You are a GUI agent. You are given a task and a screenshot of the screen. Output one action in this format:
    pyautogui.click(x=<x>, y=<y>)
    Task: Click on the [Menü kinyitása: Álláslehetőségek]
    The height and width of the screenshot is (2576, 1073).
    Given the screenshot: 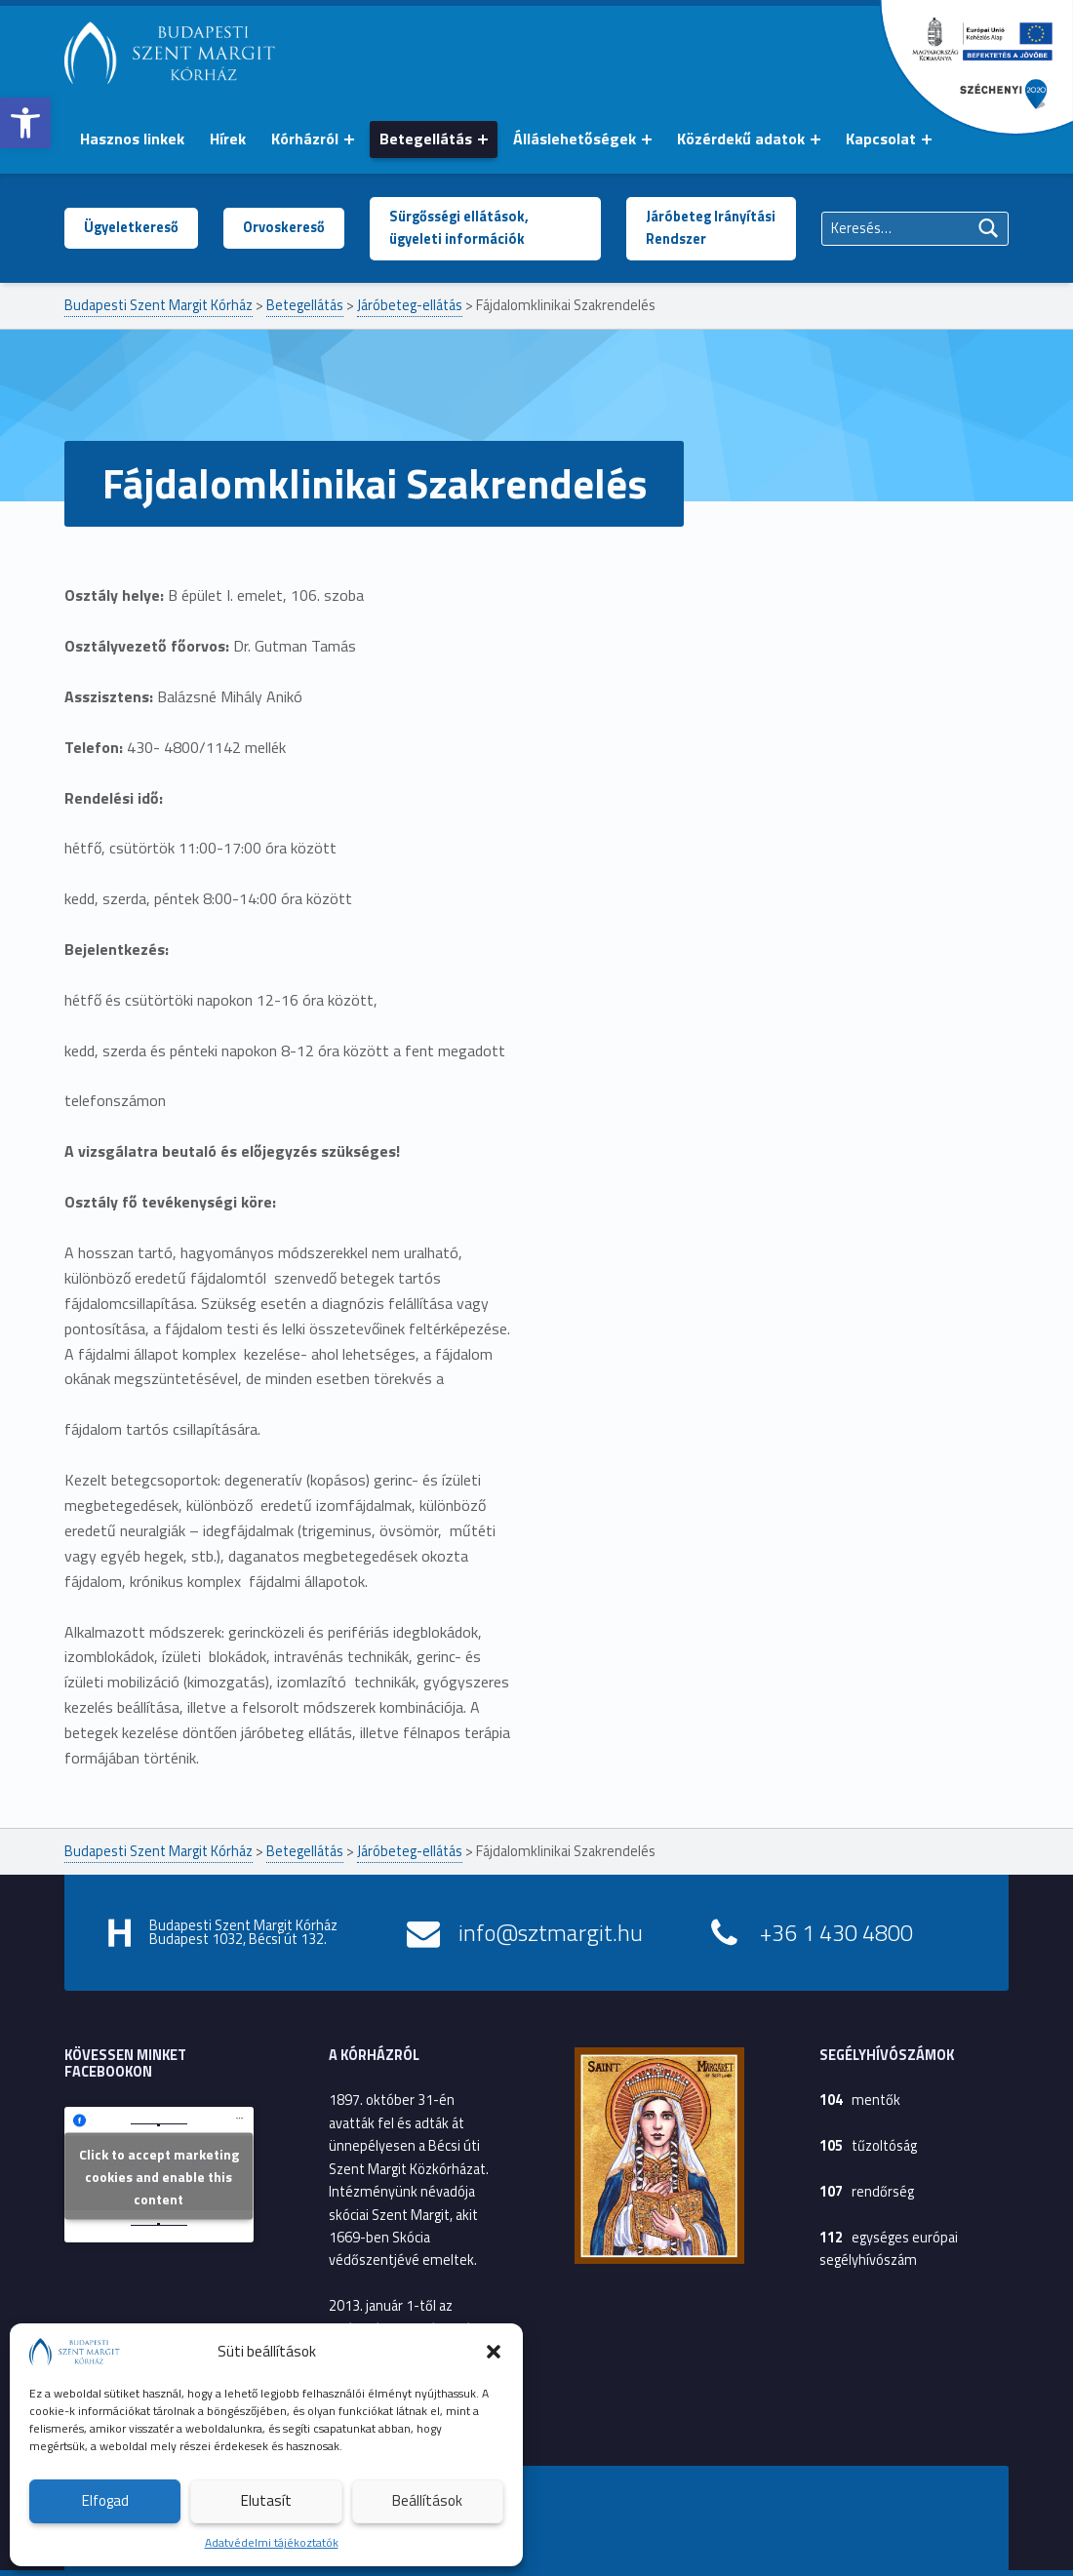 What is the action you would take?
    pyautogui.click(x=647, y=139)
    